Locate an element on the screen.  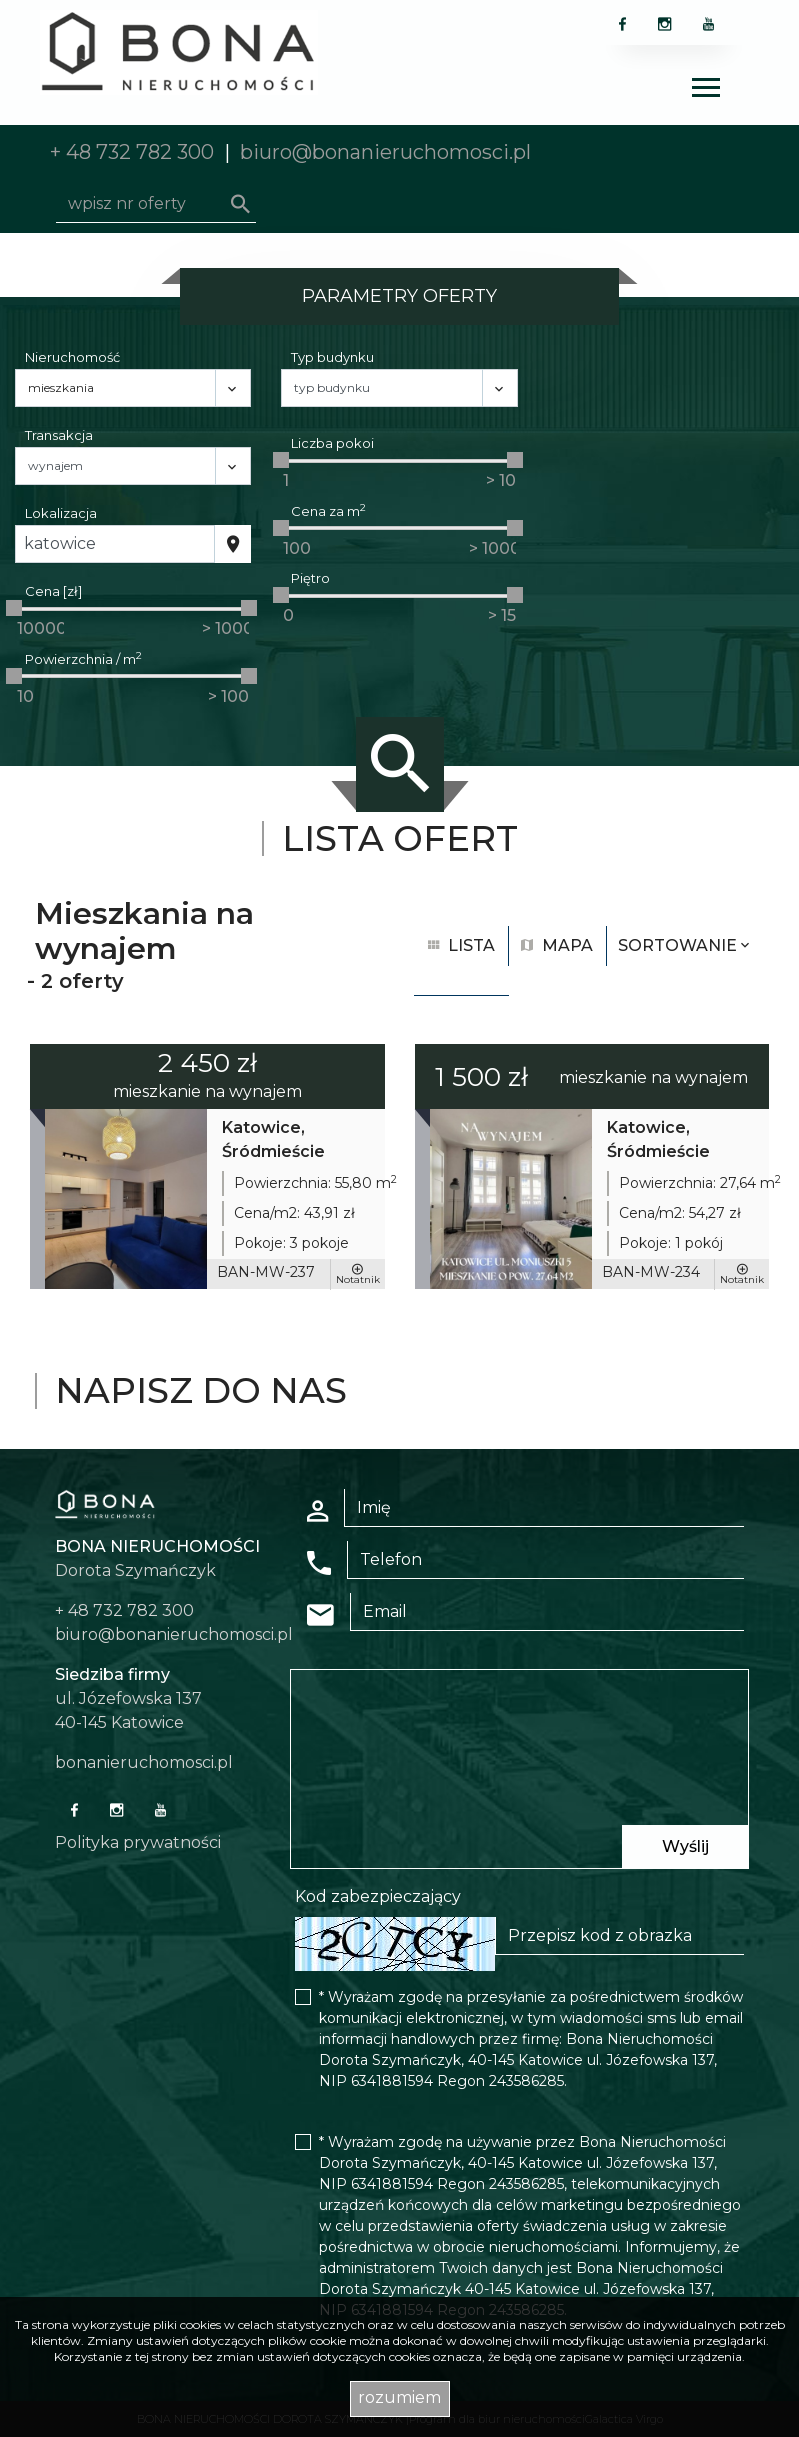
biuro@bonanieruchomosci.pl is located at coordinates (385, 152).